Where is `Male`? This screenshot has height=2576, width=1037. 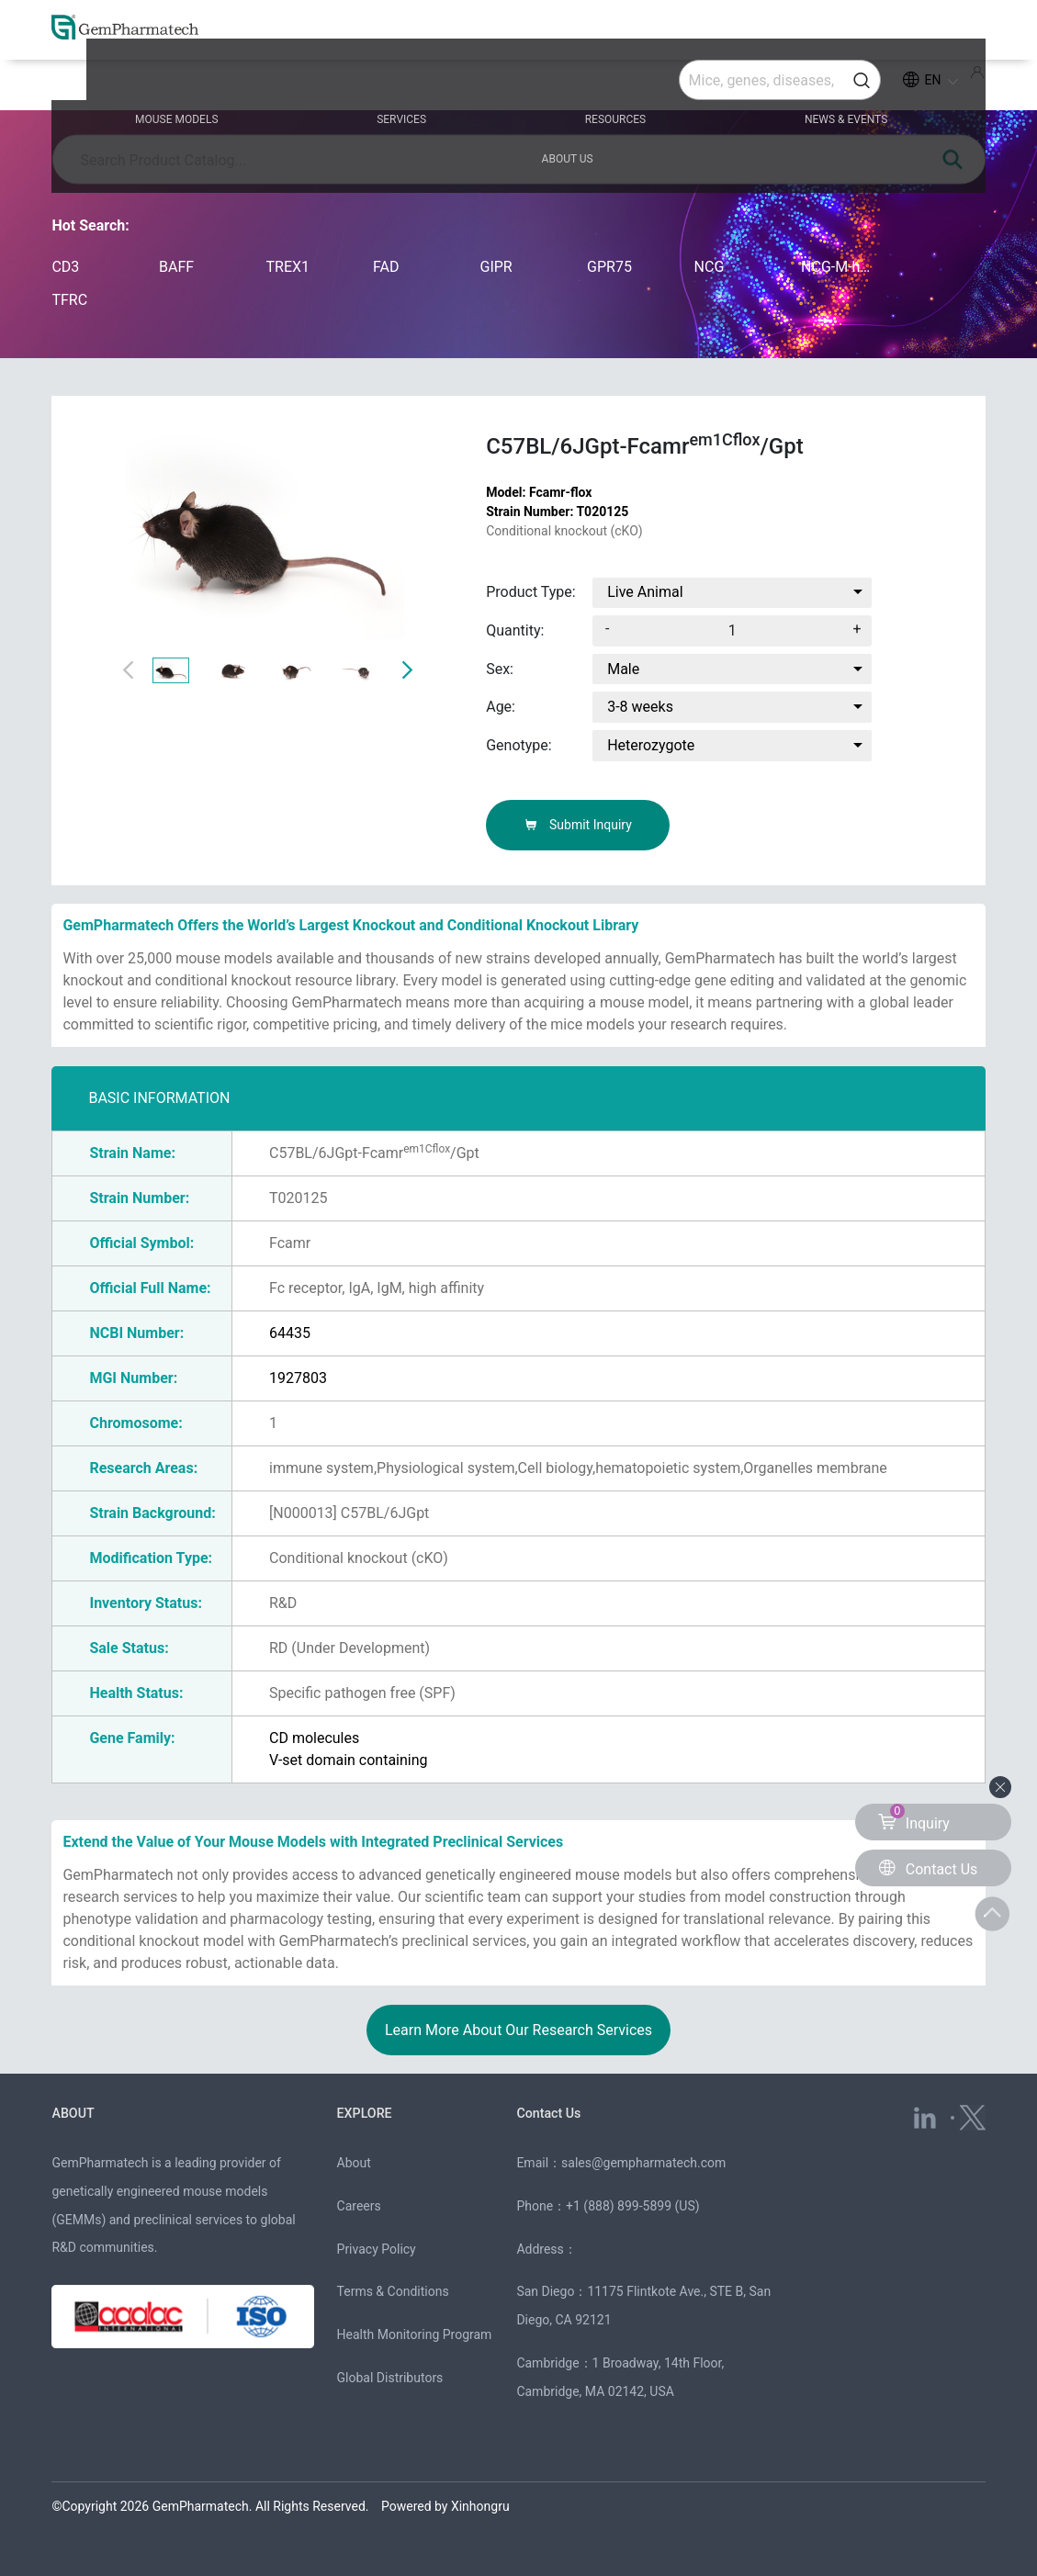 Male is located at coordinates (623, 669).